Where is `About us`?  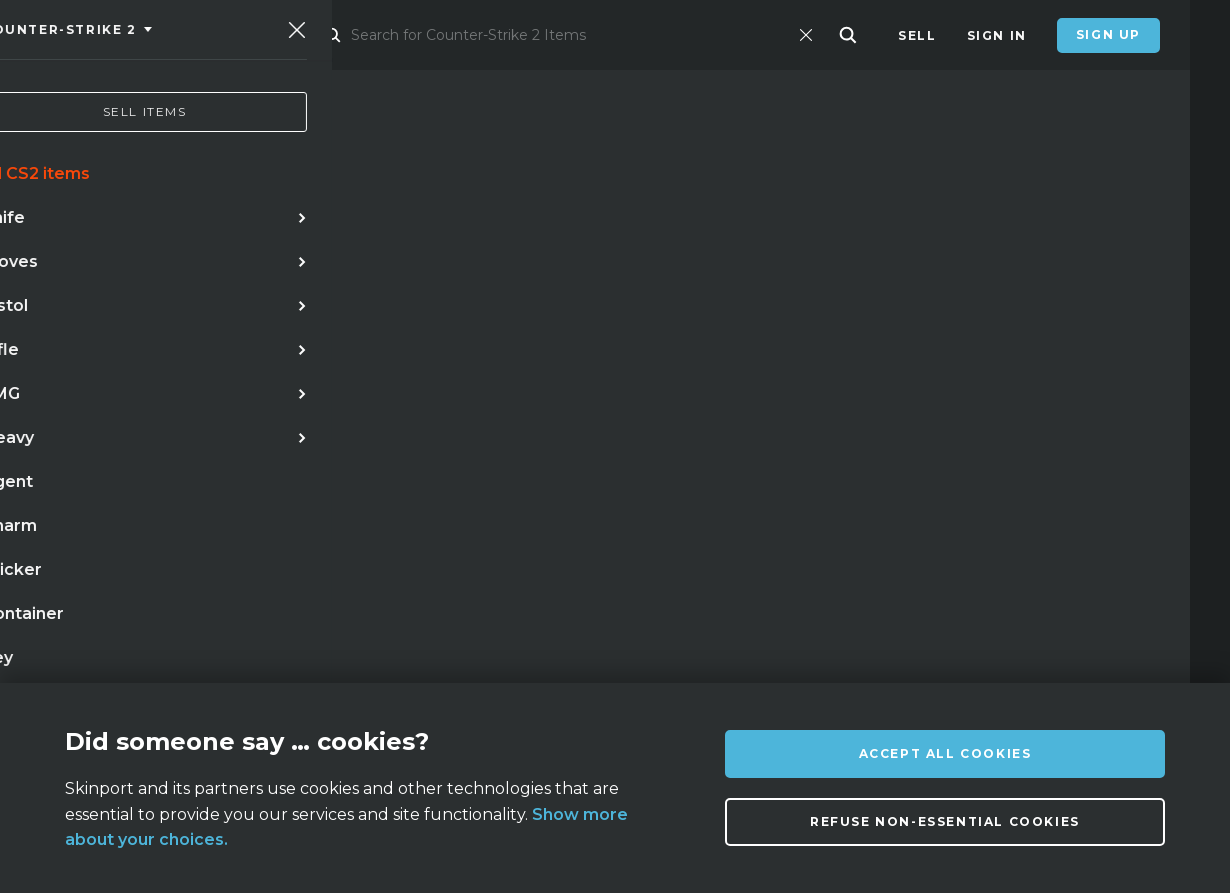
About us is located at coordinates (199, 667).